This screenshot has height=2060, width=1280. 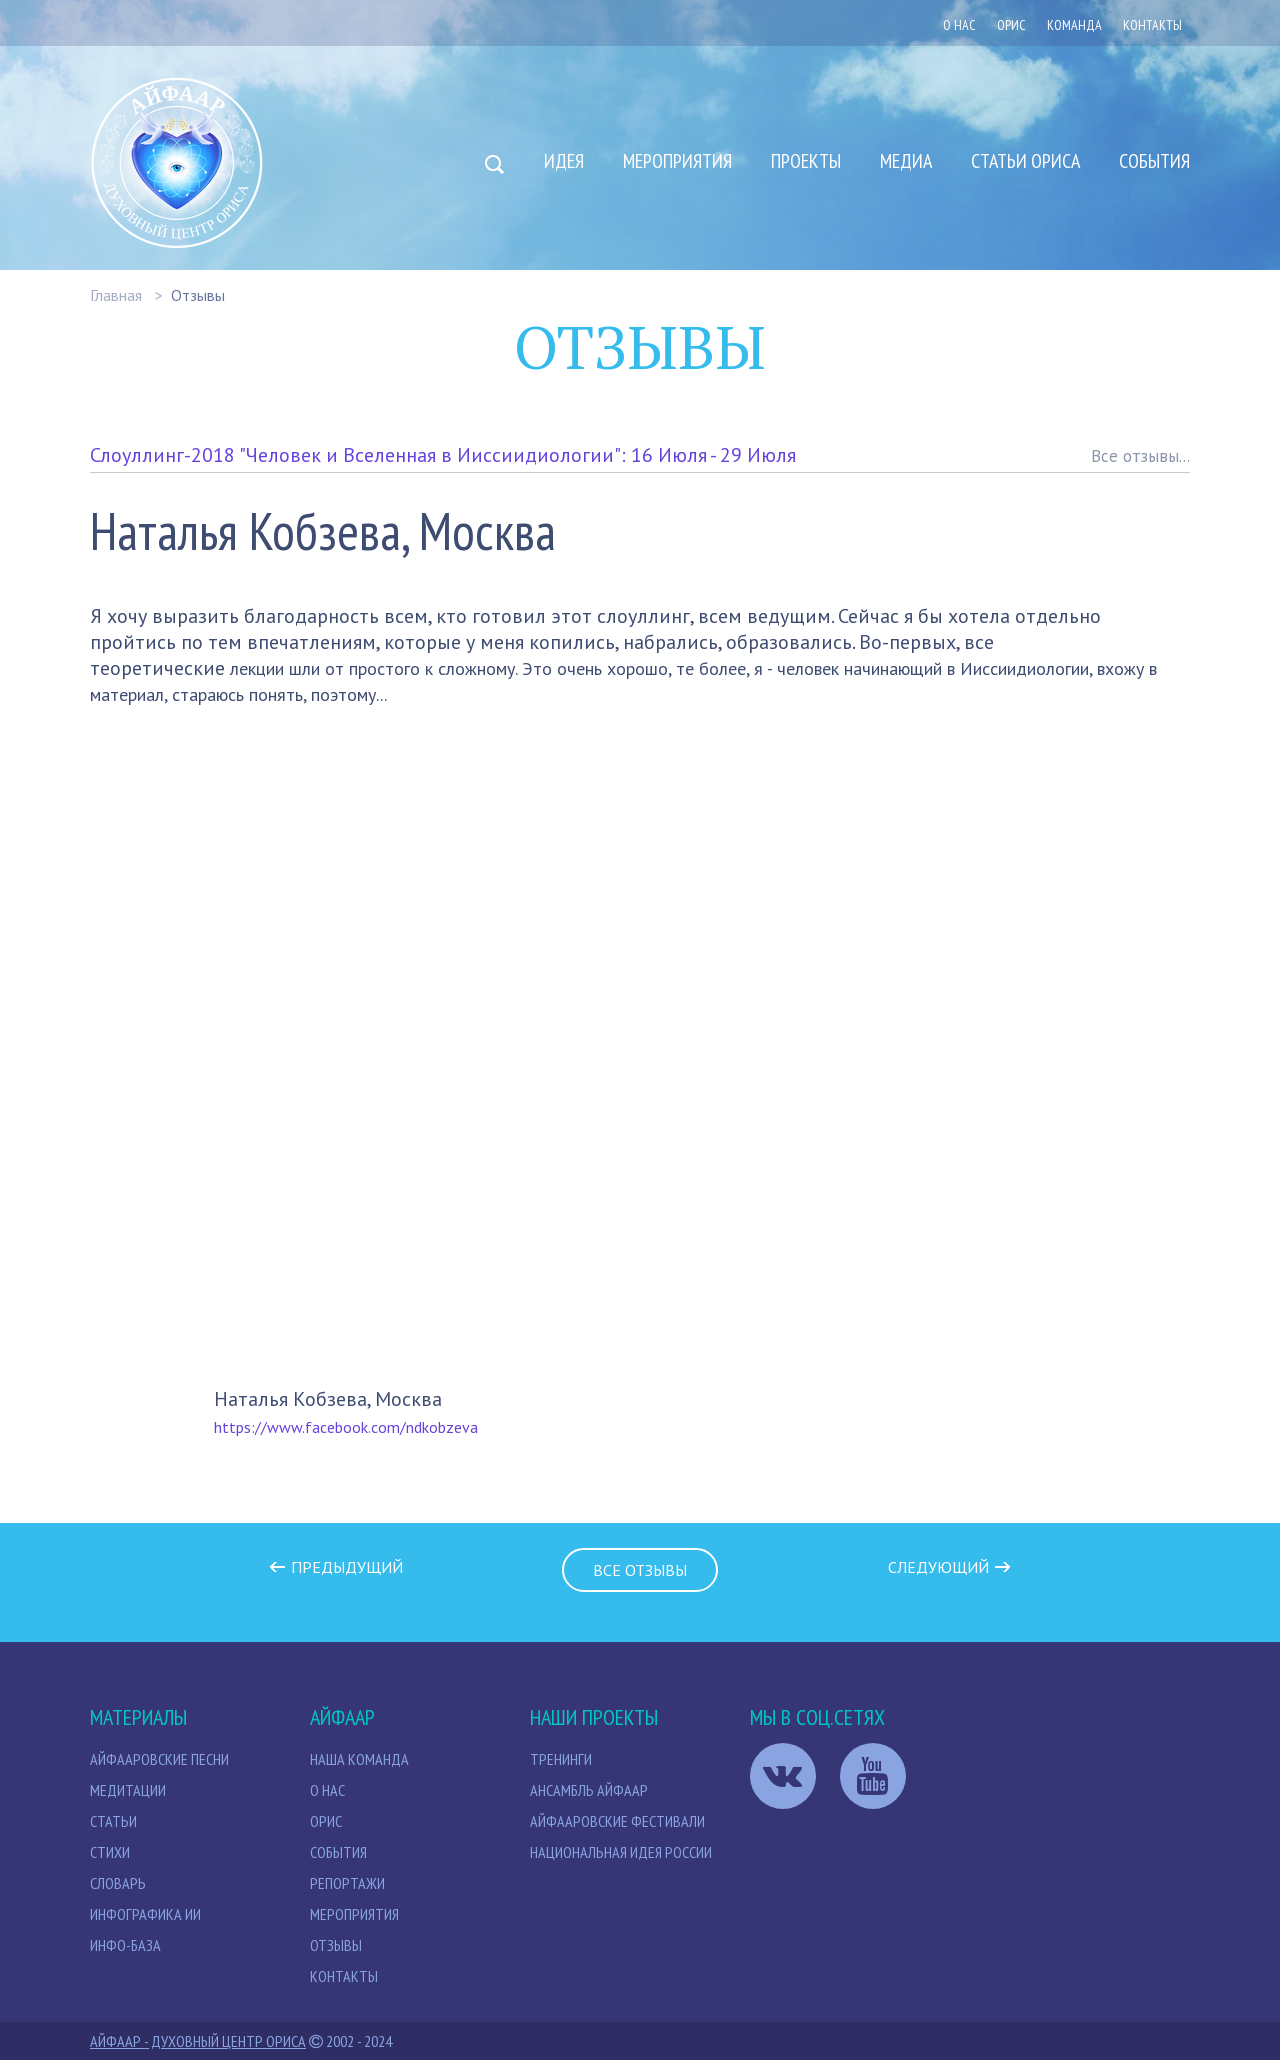 What do you see at coordinates (347, 1883) in the screenshot?
I see `Репортажи` at bounding box center [347, 1883].